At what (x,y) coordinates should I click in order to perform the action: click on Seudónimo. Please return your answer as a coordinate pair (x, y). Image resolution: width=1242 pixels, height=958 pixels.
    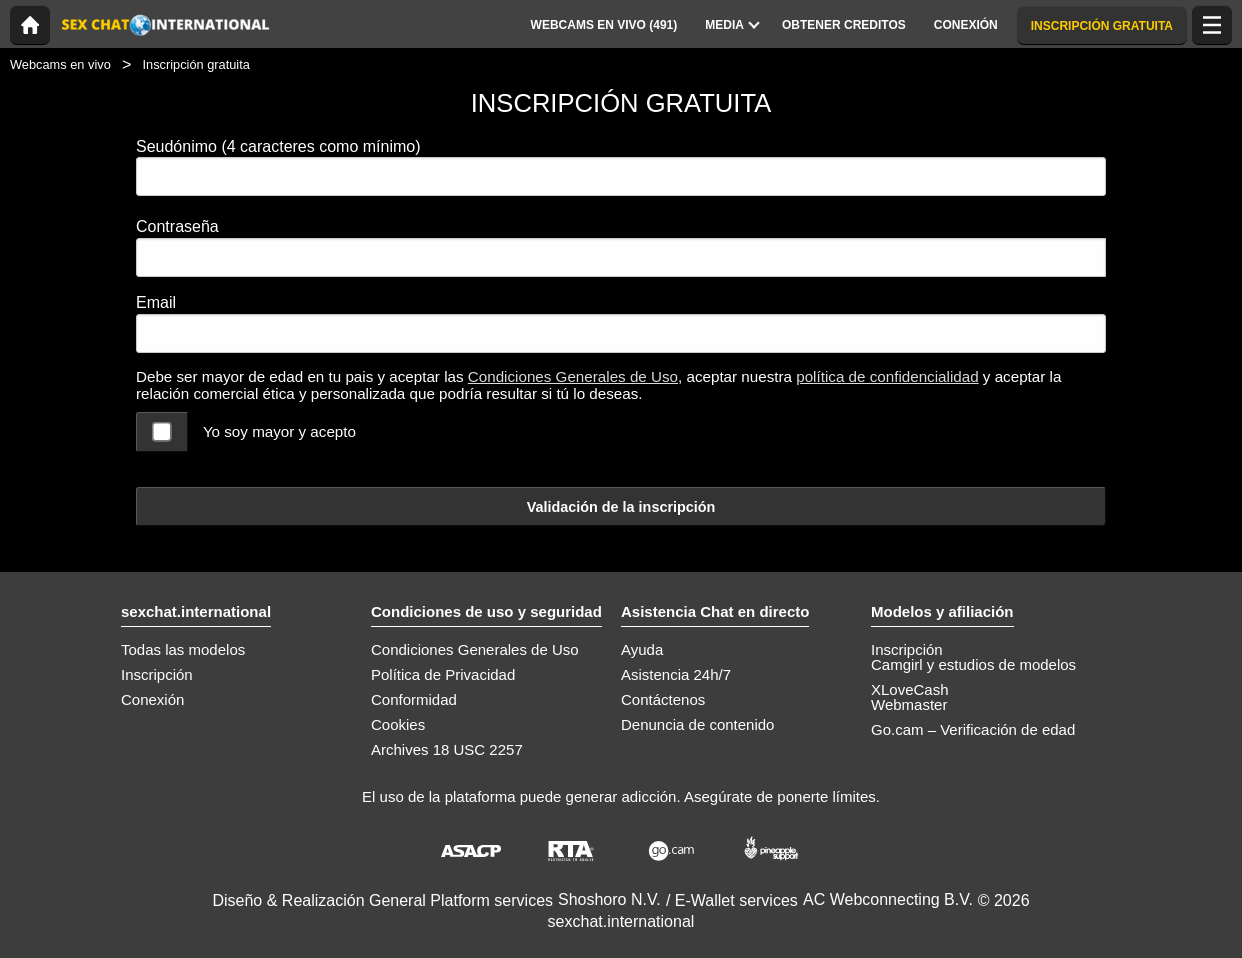
    Looking at the image, I should click on (278, 146).